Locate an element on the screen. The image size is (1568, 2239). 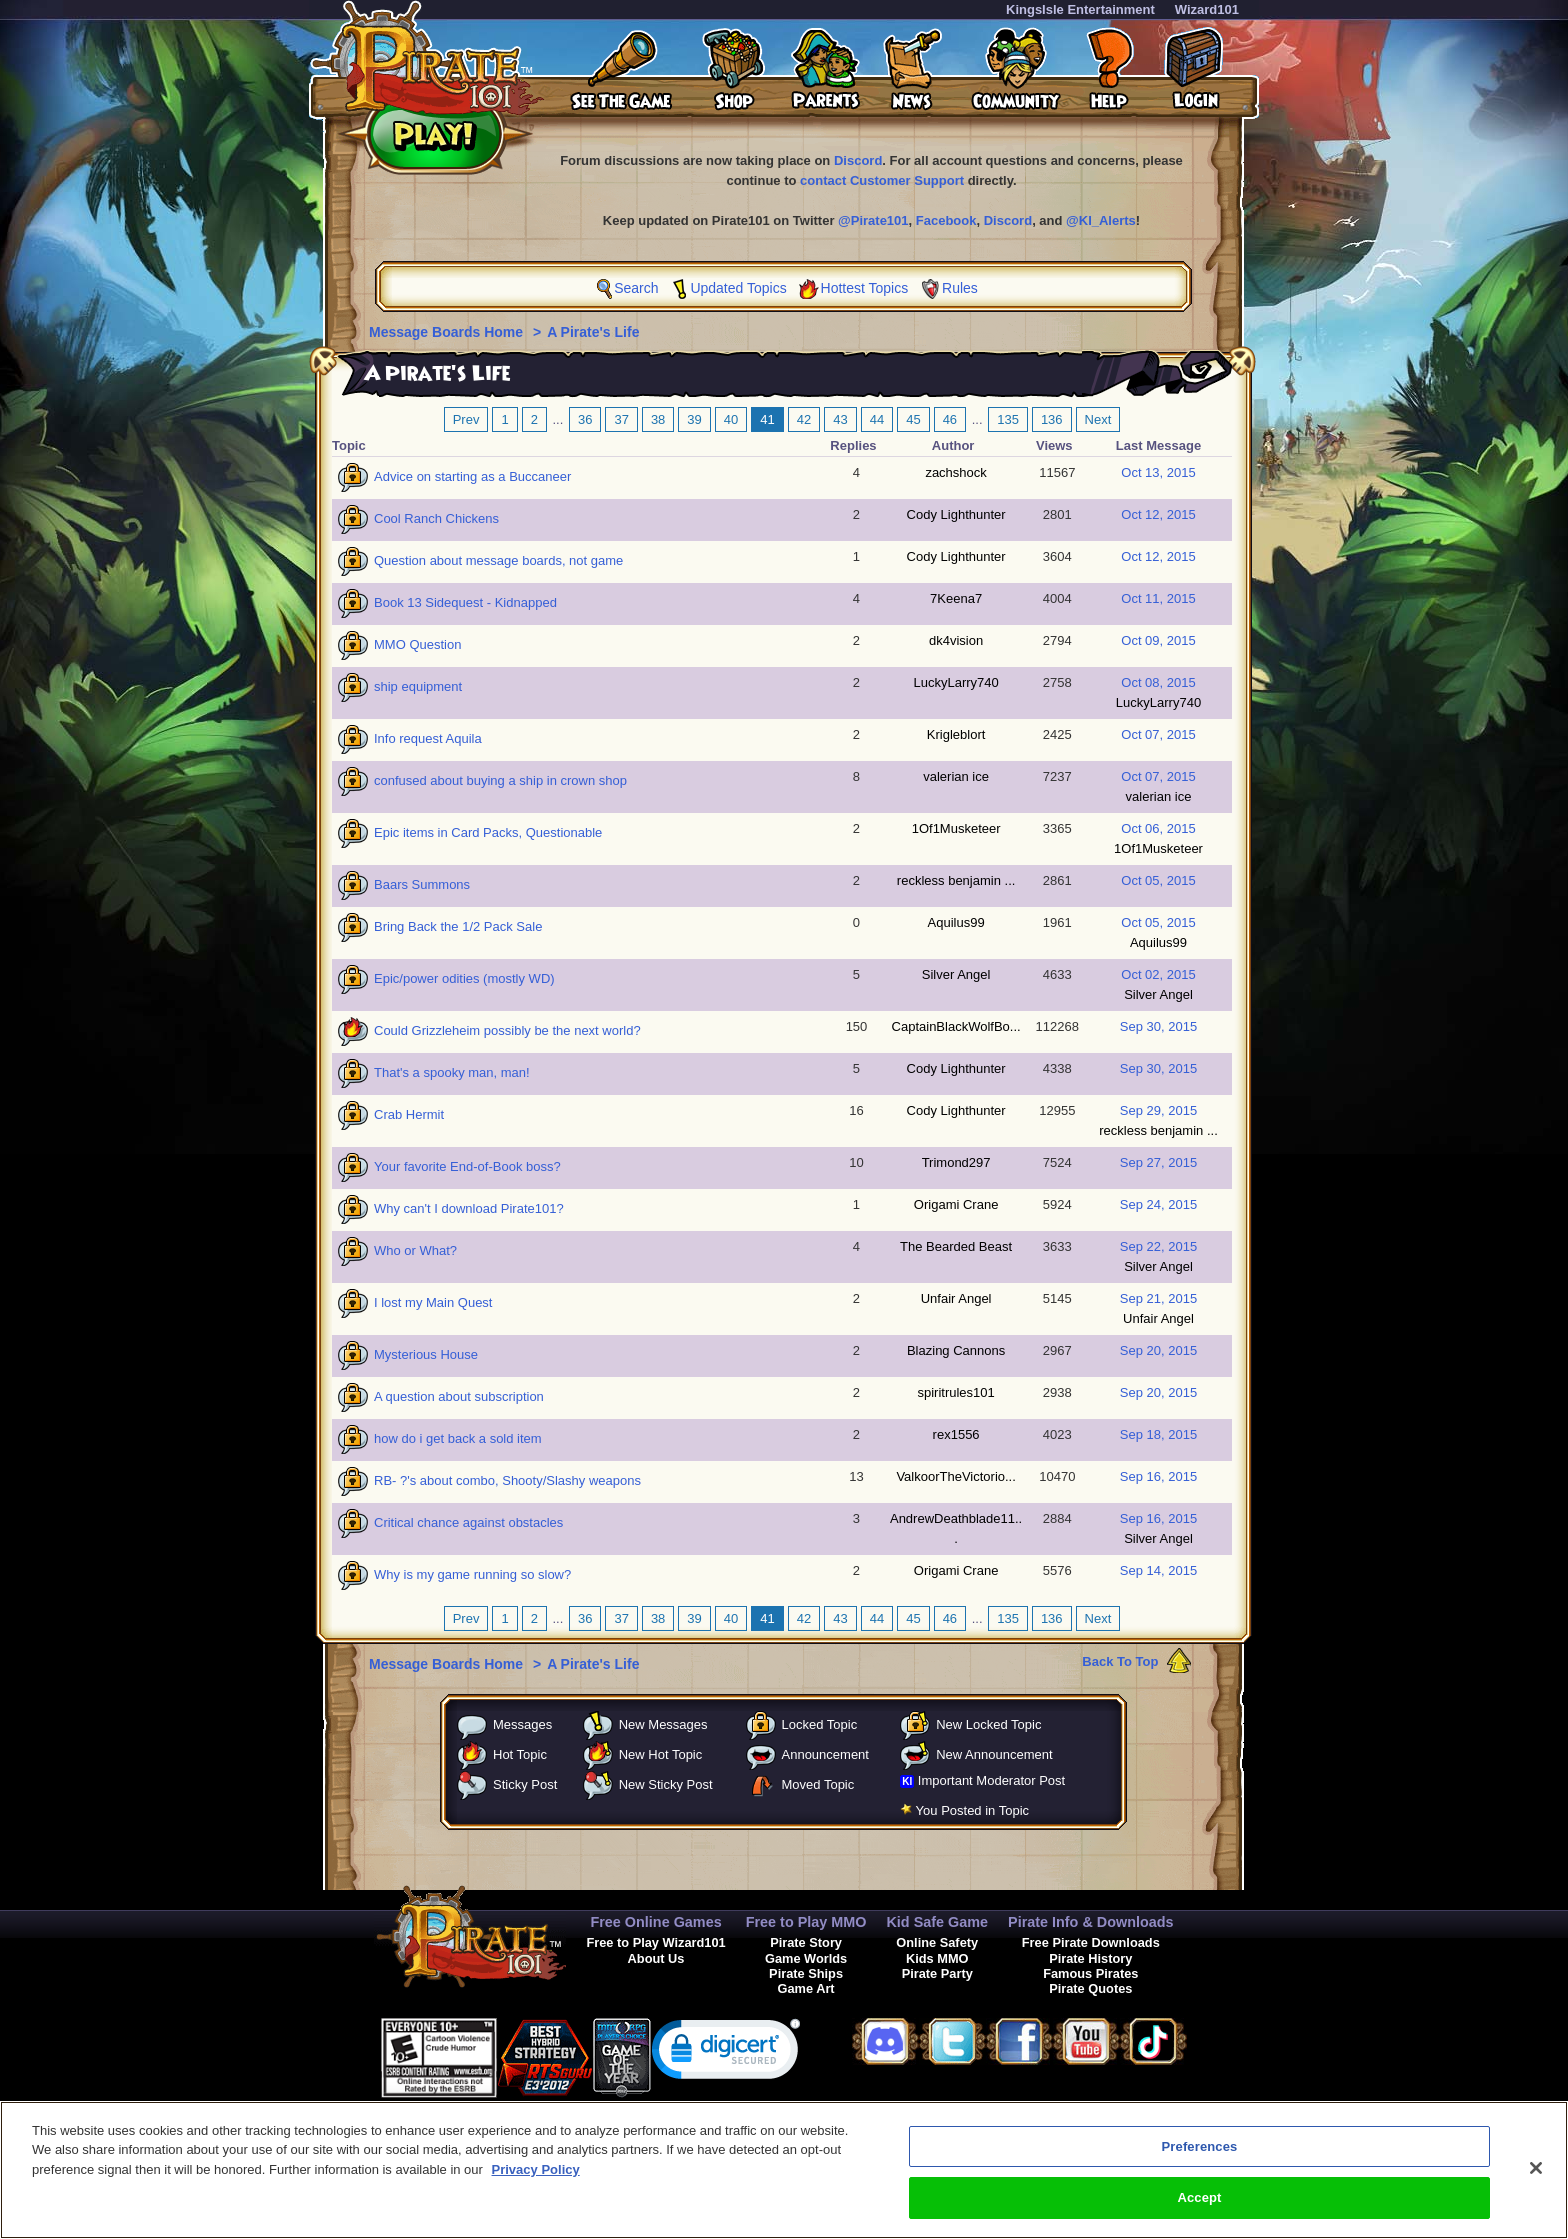
Online Safety is located at coordinates (937, 1942).